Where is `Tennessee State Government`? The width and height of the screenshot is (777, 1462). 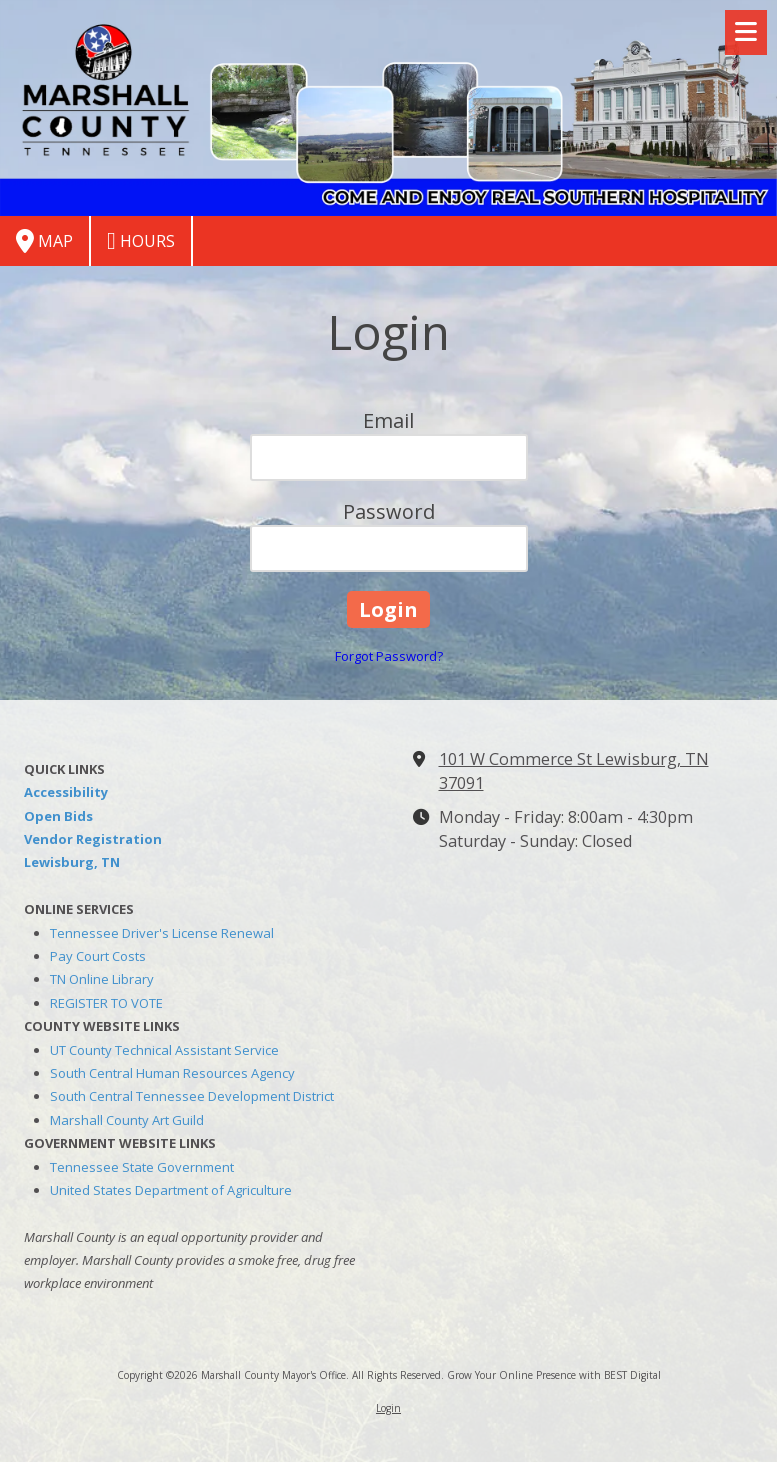 Tennessee State Government is located at coordinates (142, 1167).